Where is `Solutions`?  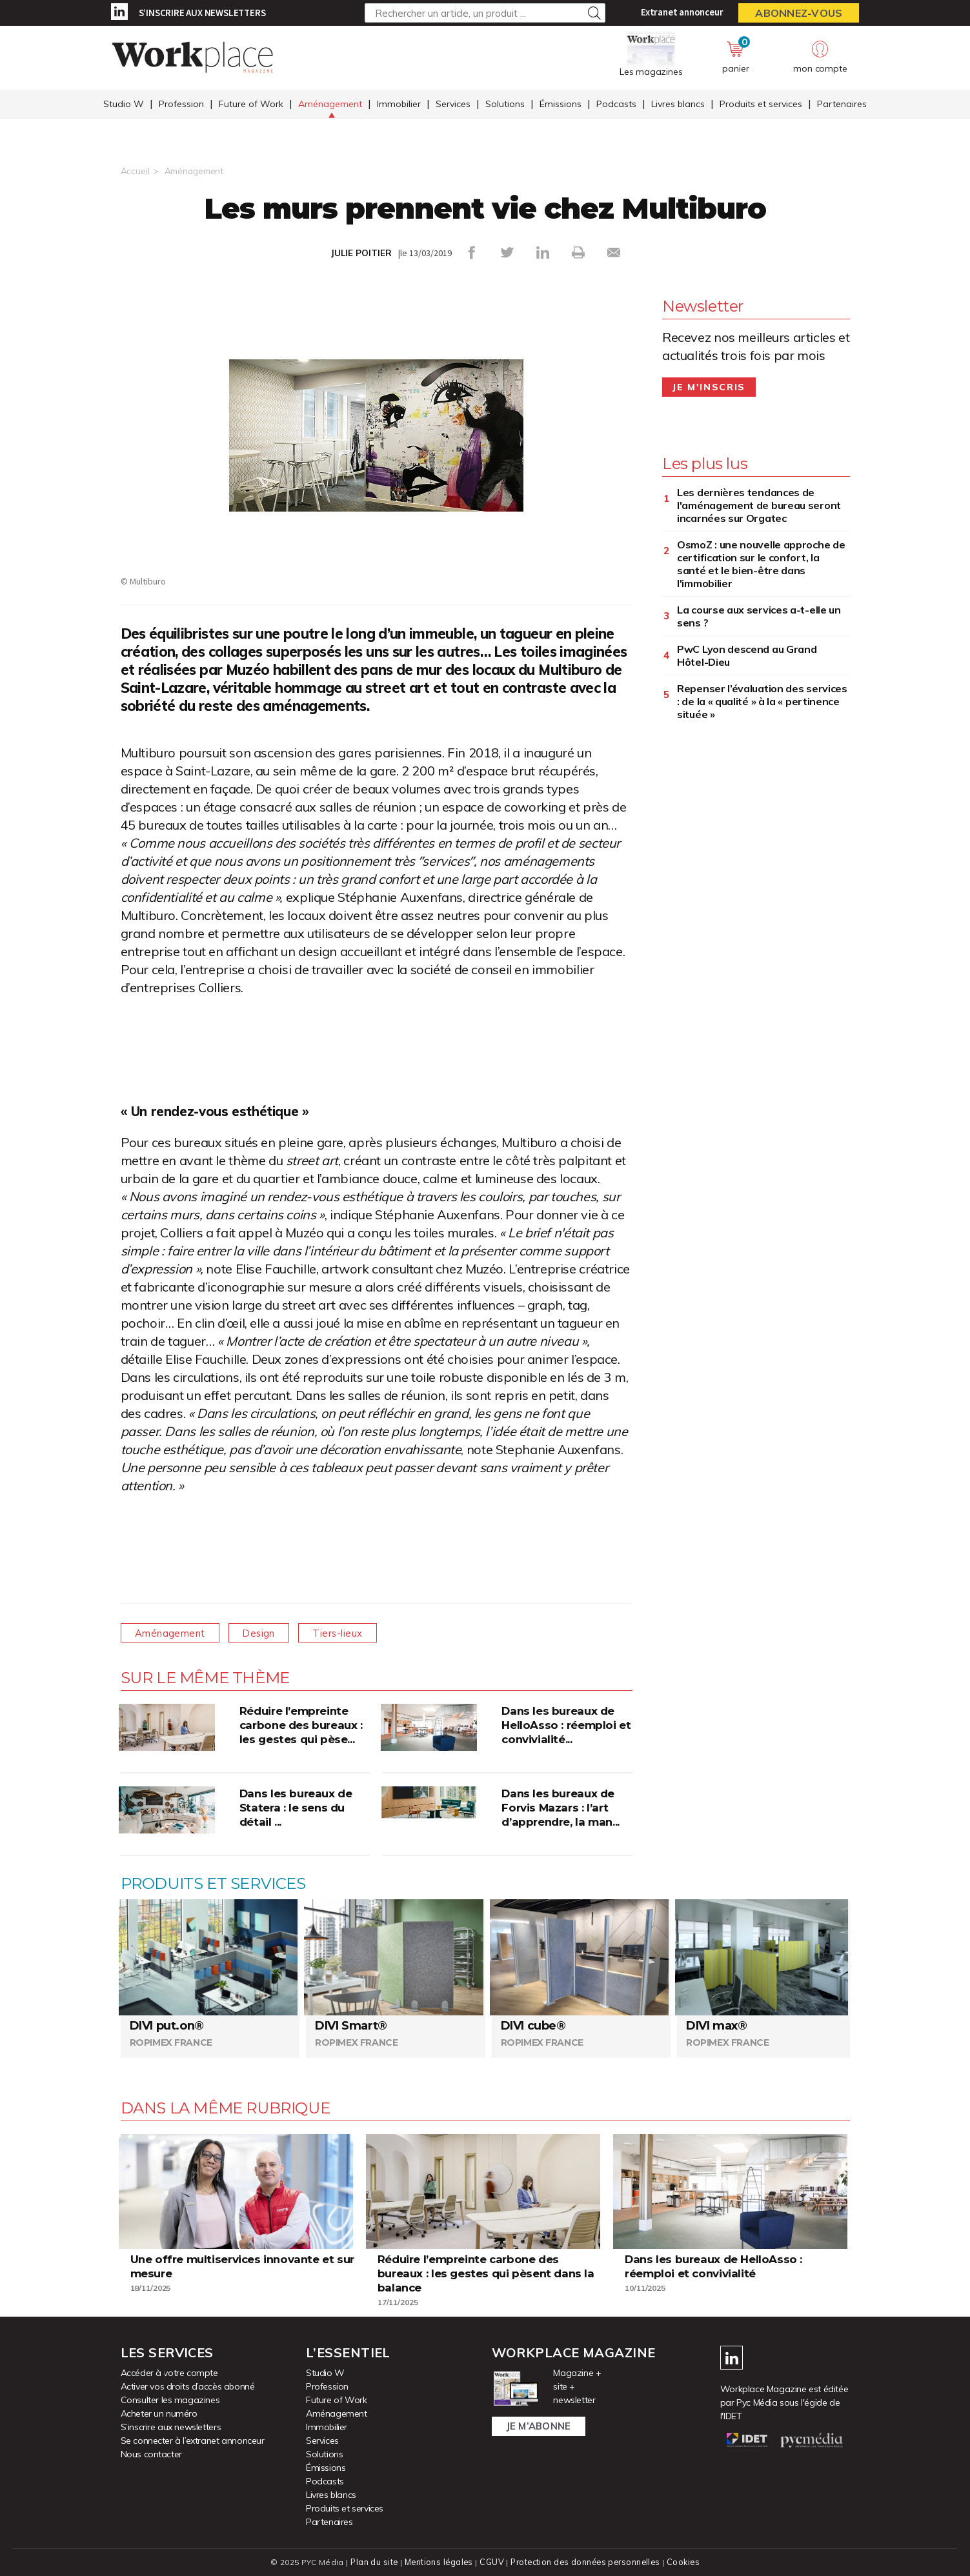
Solutions is located at coordinates (505, 105).